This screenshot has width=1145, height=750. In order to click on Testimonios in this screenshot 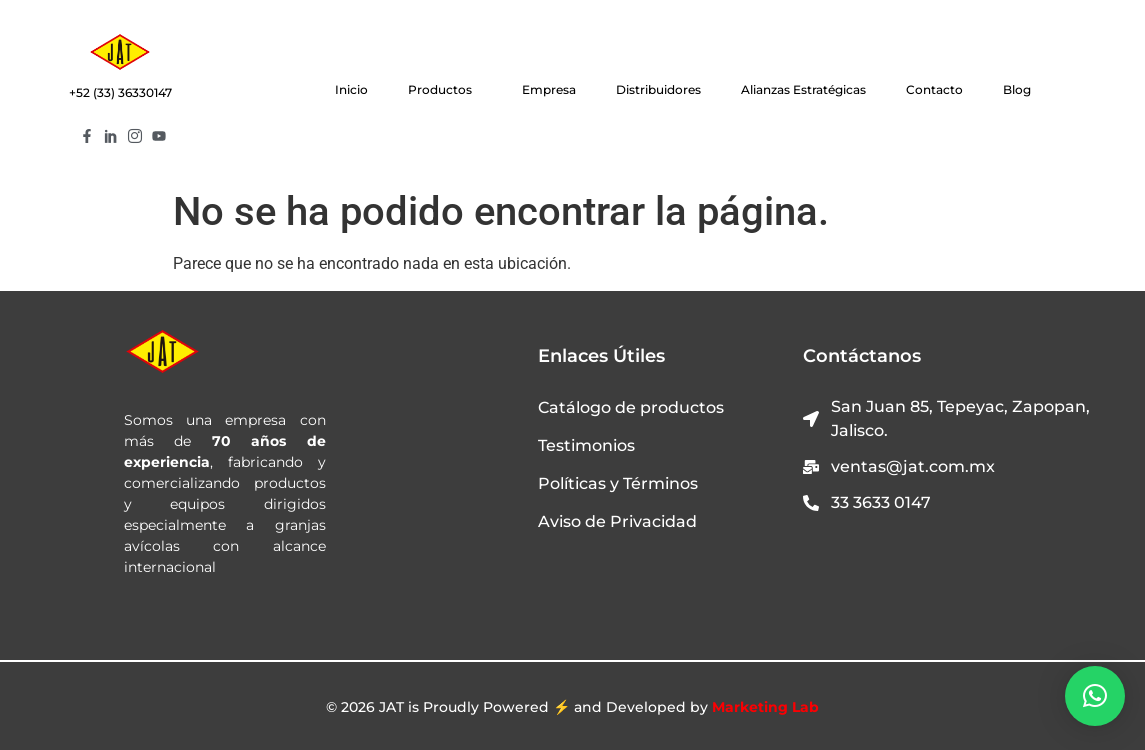, I will do `click(586, 445)`.